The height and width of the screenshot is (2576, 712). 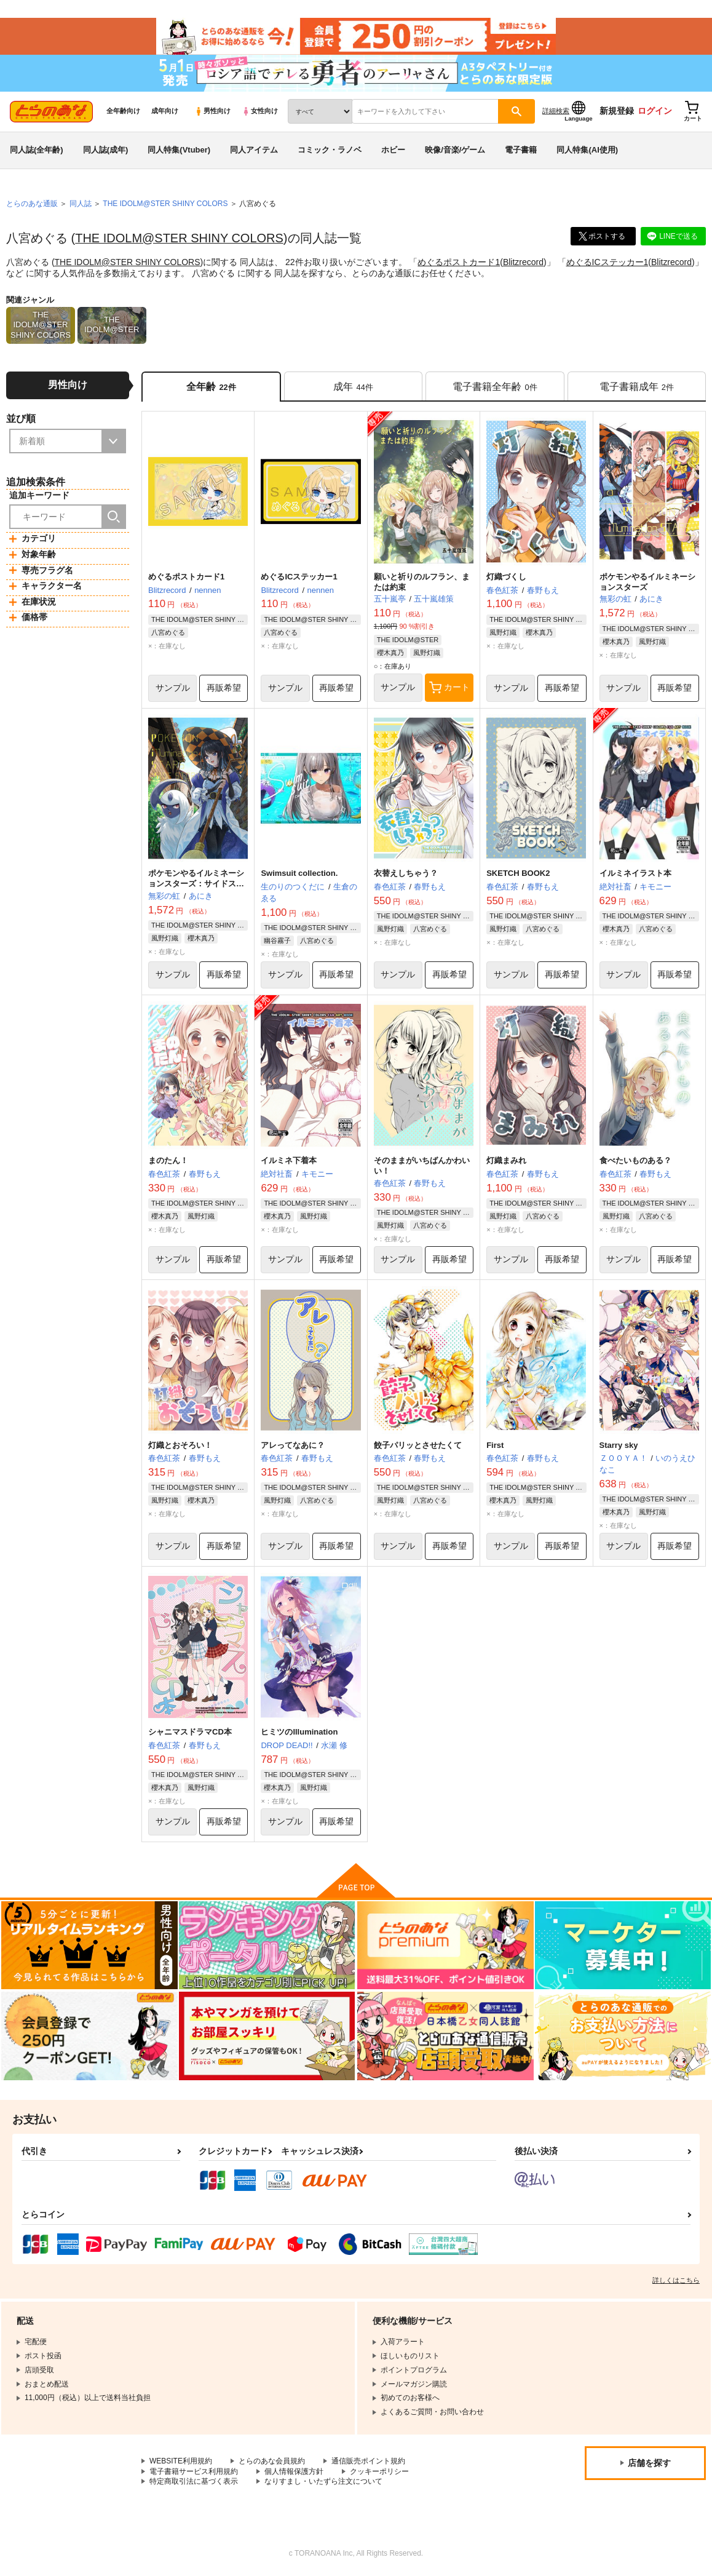 I want to click on クッキーポリシー, so click(x=379, y=2471).